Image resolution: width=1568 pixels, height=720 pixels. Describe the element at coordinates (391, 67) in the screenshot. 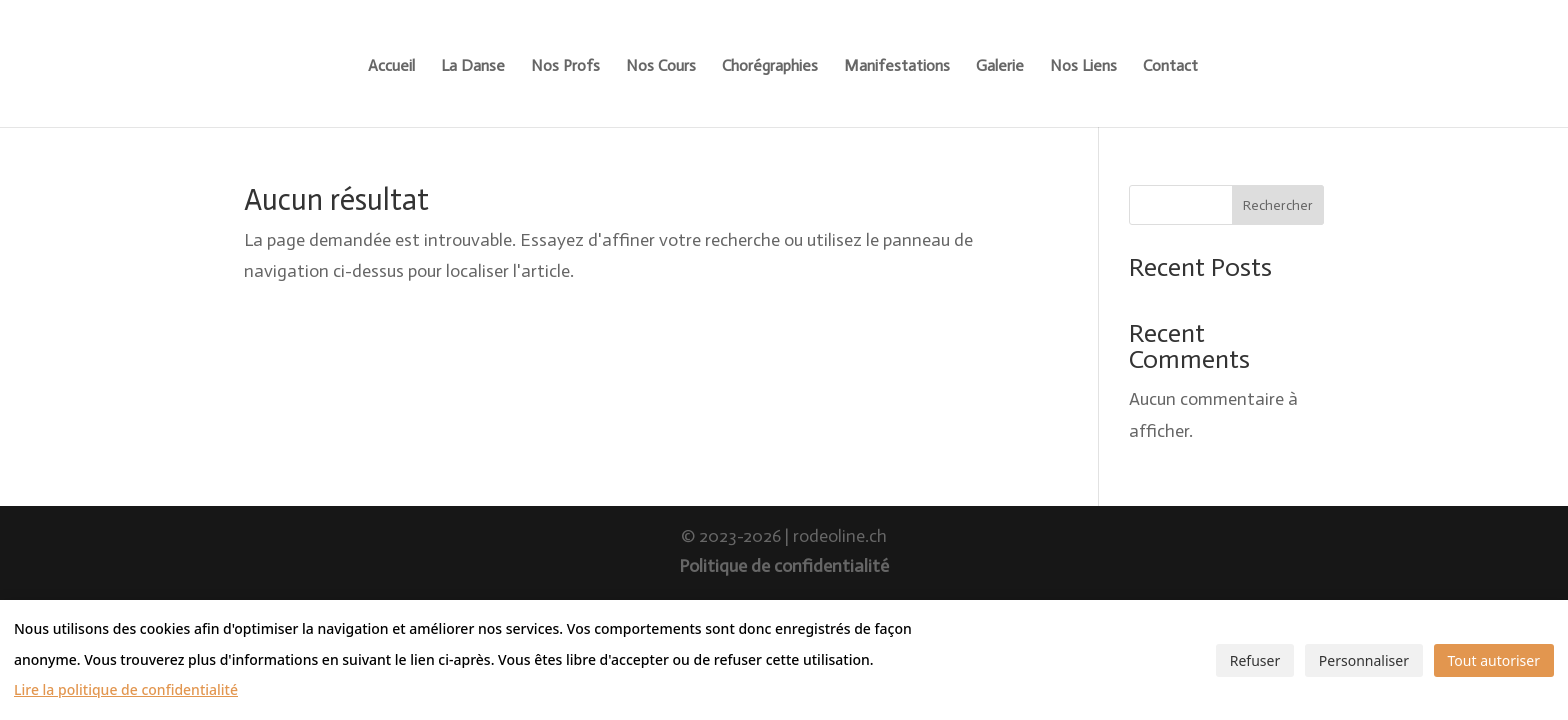

I see `Accueil` at that location.